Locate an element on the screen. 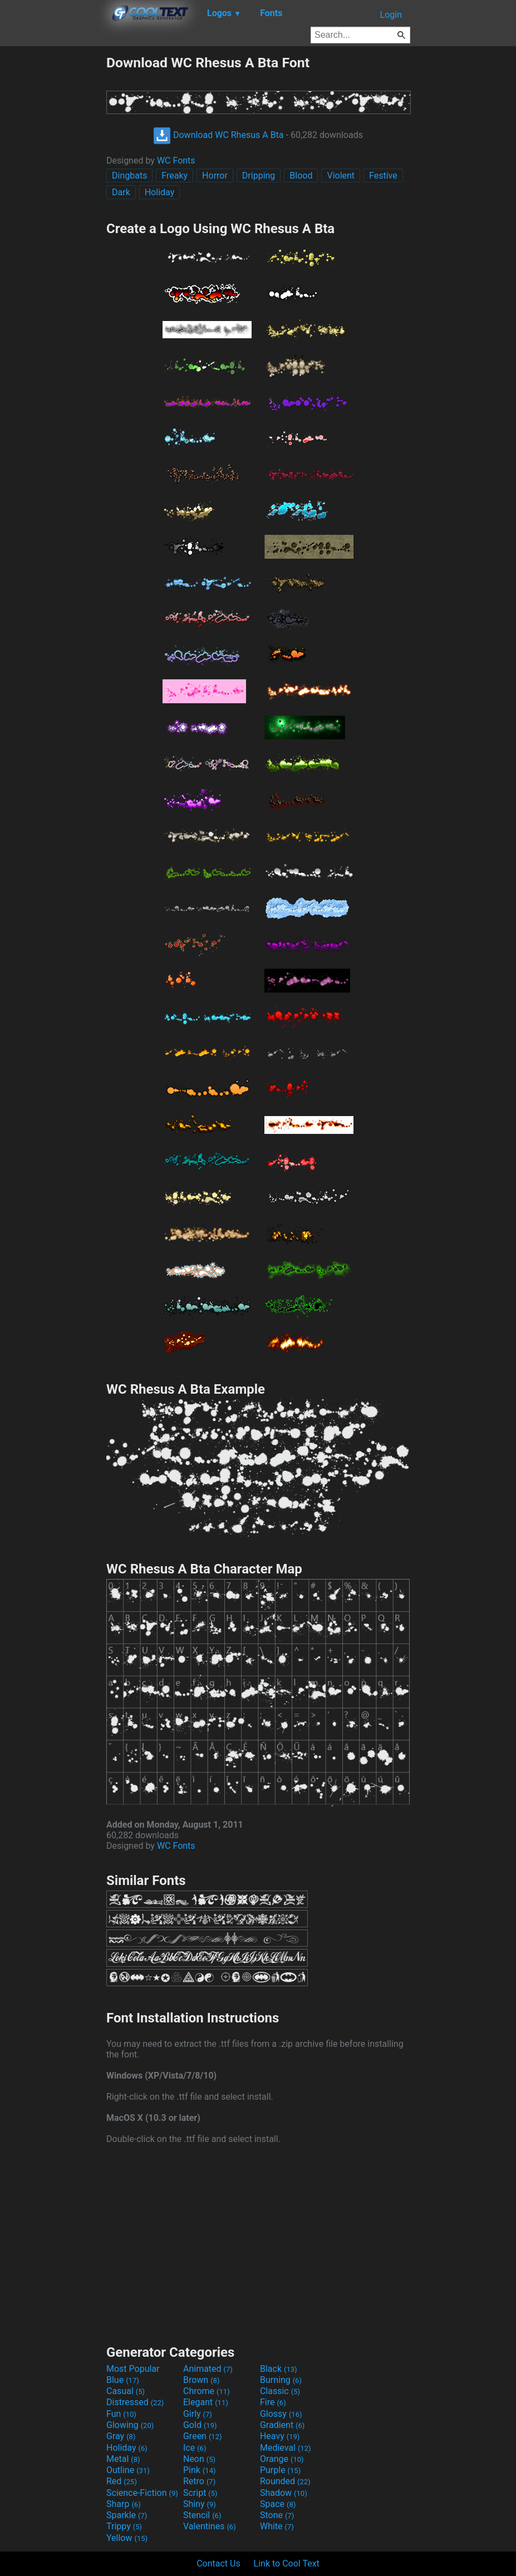 The image size is (516, 2576). Link to Cool Text is located at coordinates (287, 2563).